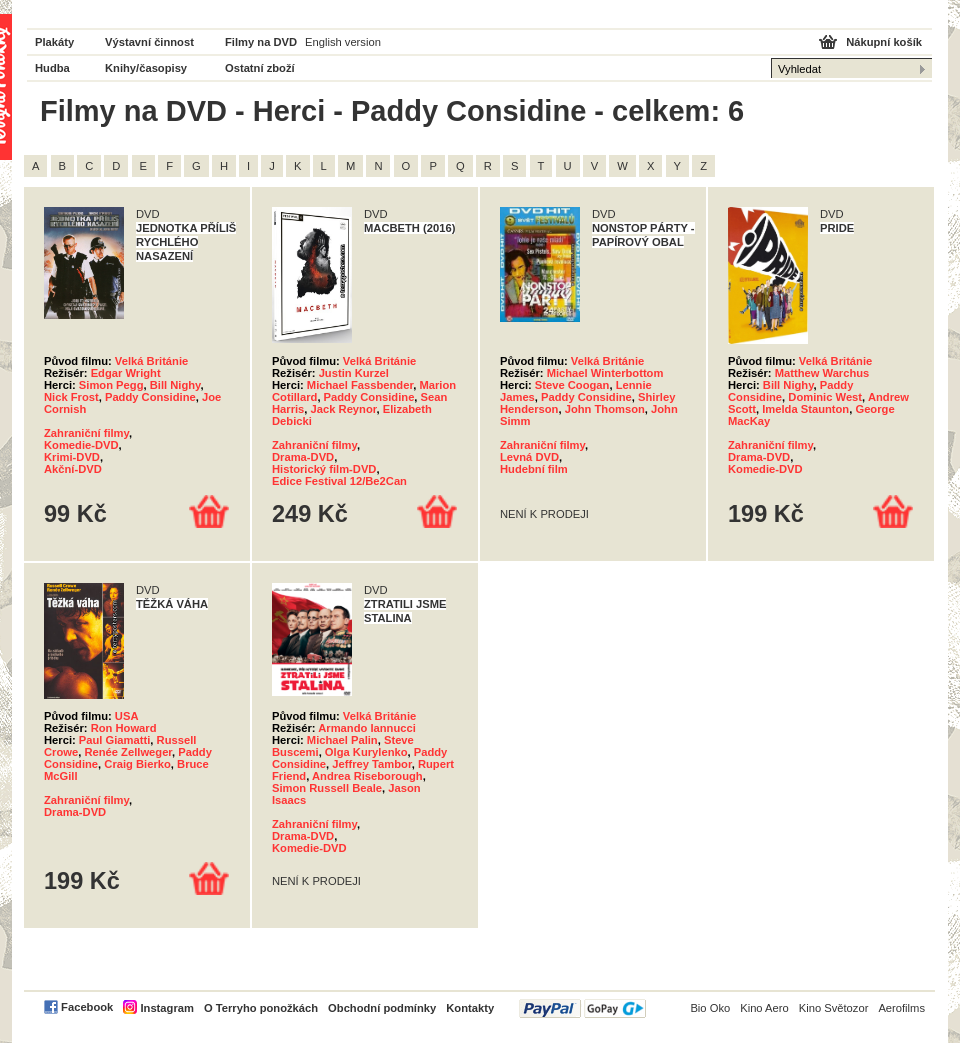  I want to click on Armando Iannucci, so click(367, 728).